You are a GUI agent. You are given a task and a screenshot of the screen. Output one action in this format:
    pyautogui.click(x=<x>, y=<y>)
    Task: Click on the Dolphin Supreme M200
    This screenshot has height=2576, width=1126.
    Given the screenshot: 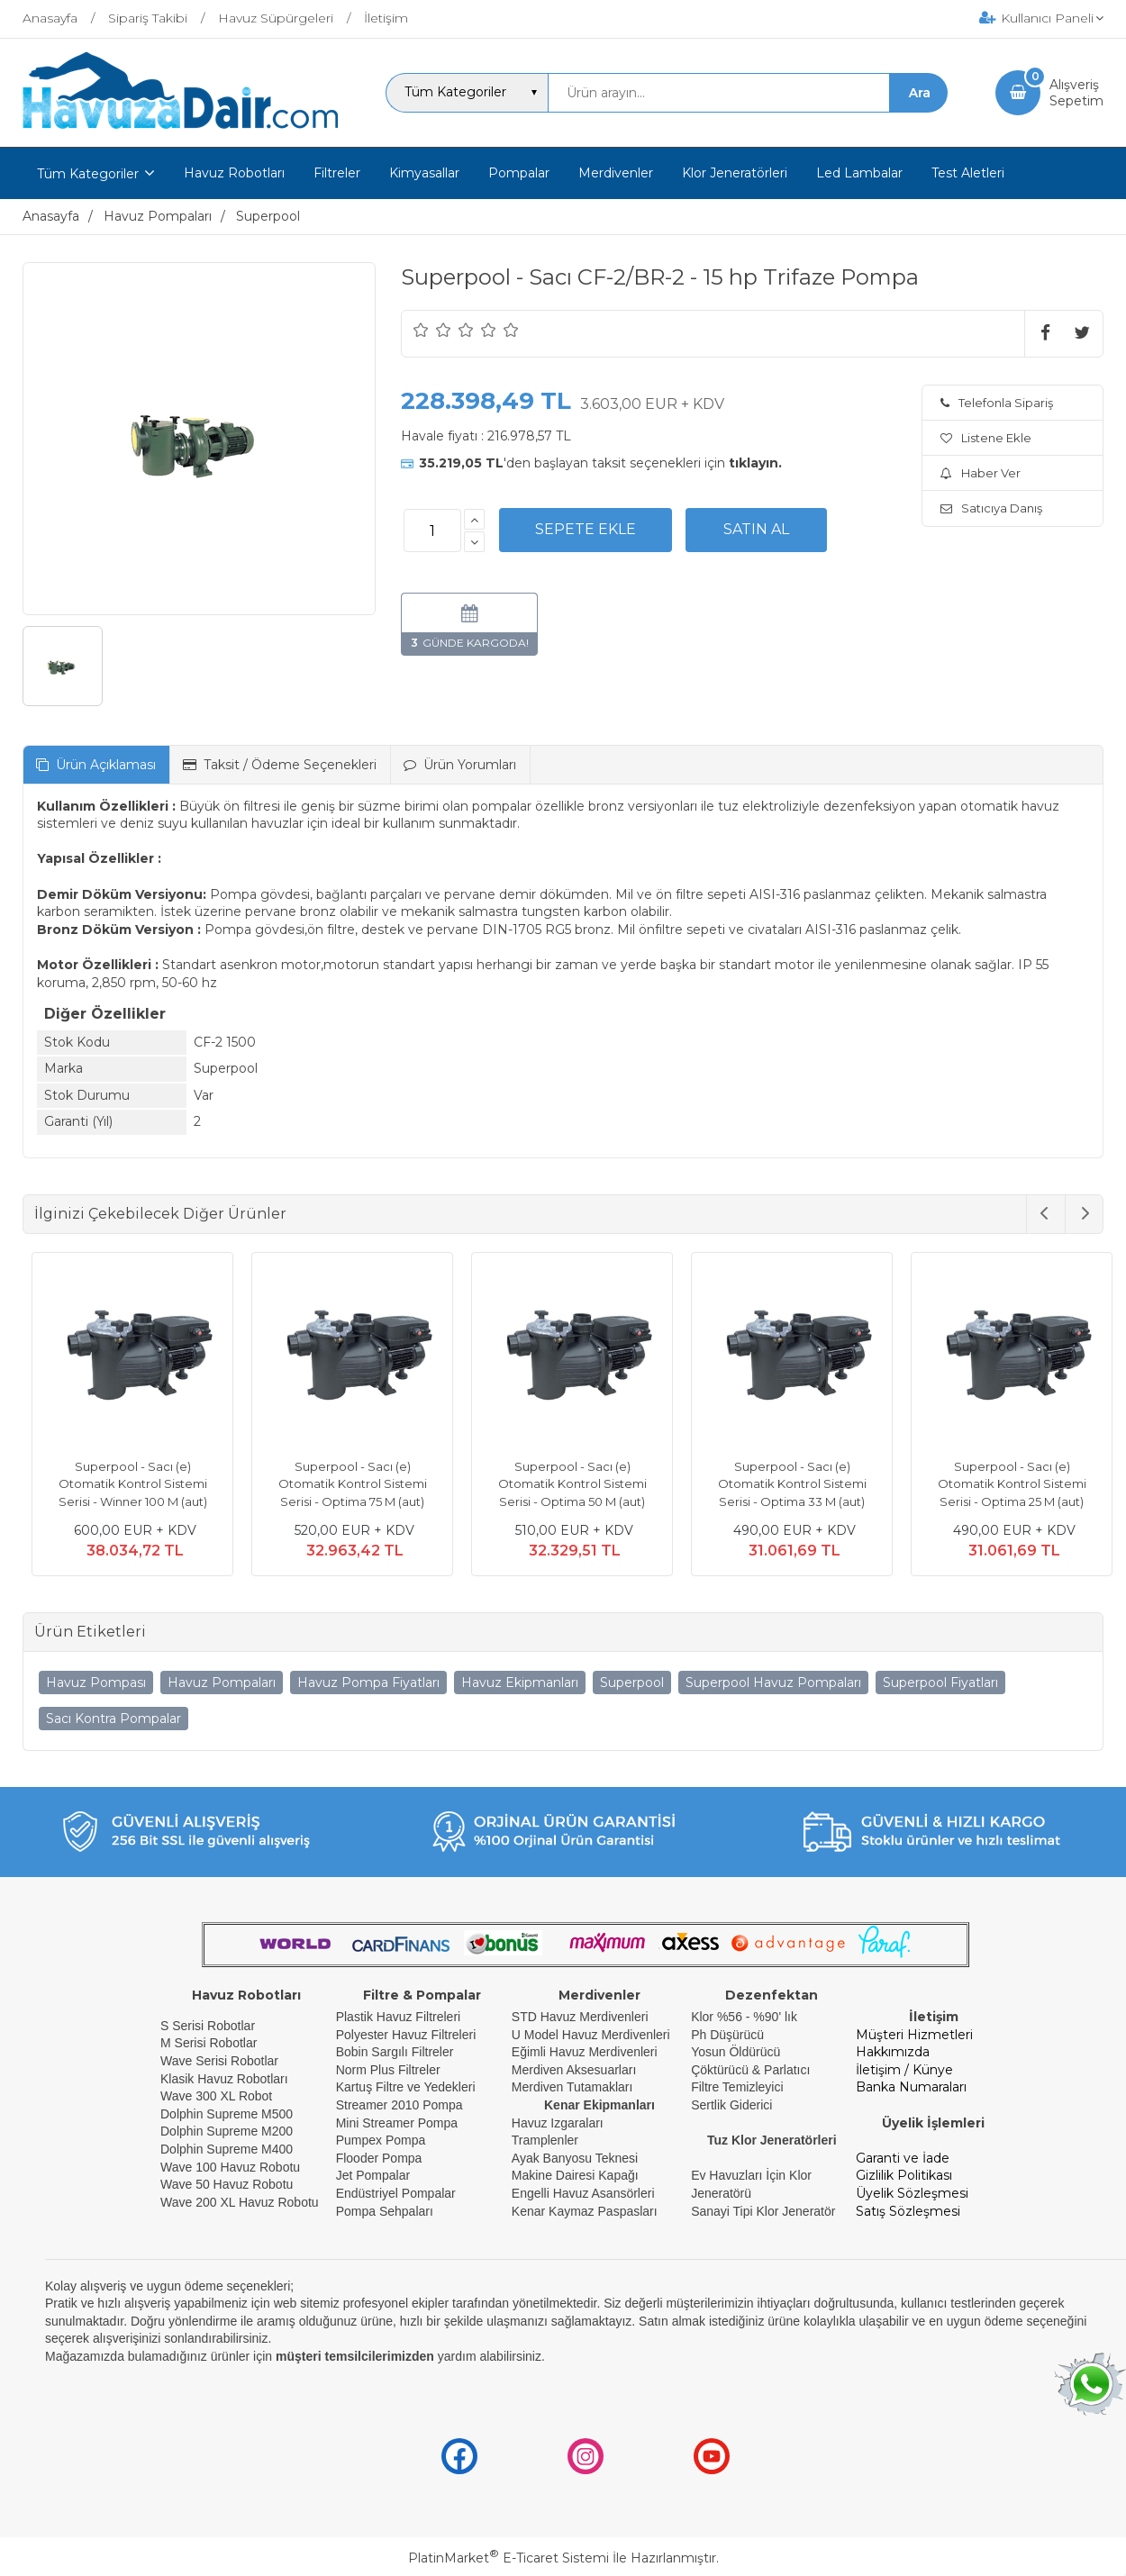 What is the action you would take?
    pyautogui.click(x=228, y=2131)
    